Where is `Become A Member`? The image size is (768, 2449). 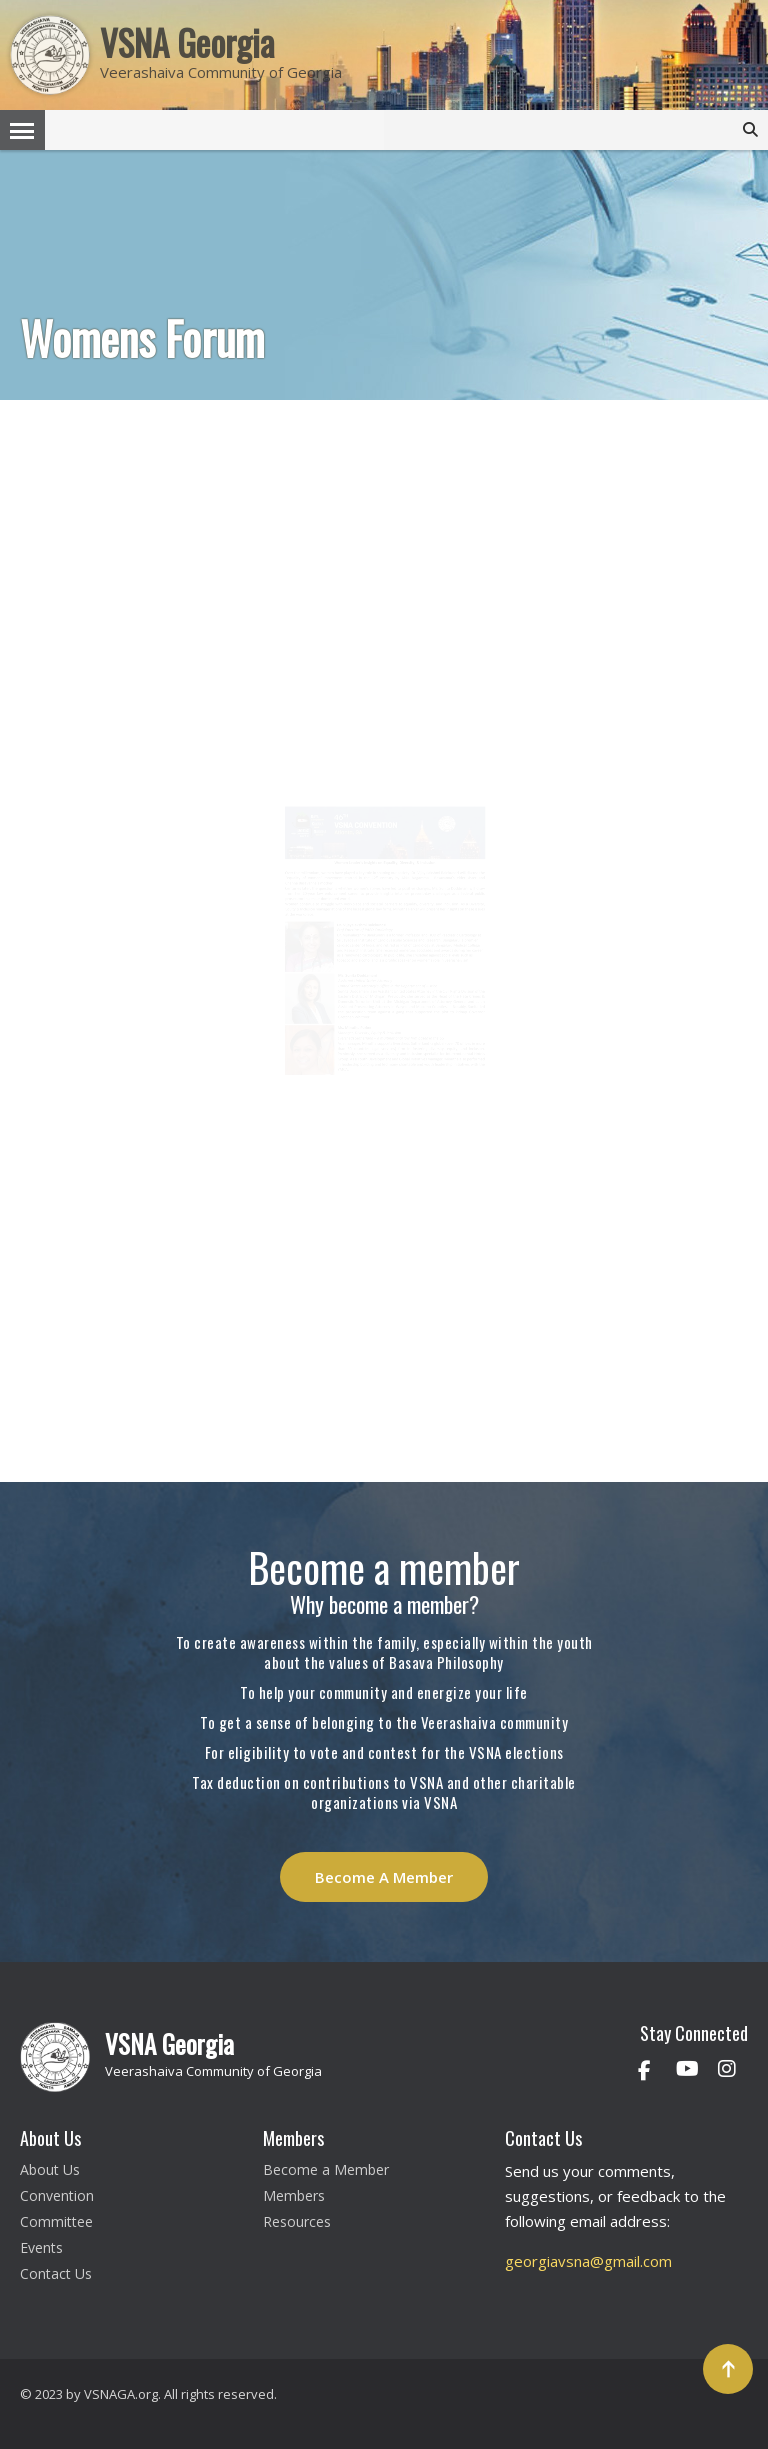 Become A Member is located at coordinates (384, 1877).